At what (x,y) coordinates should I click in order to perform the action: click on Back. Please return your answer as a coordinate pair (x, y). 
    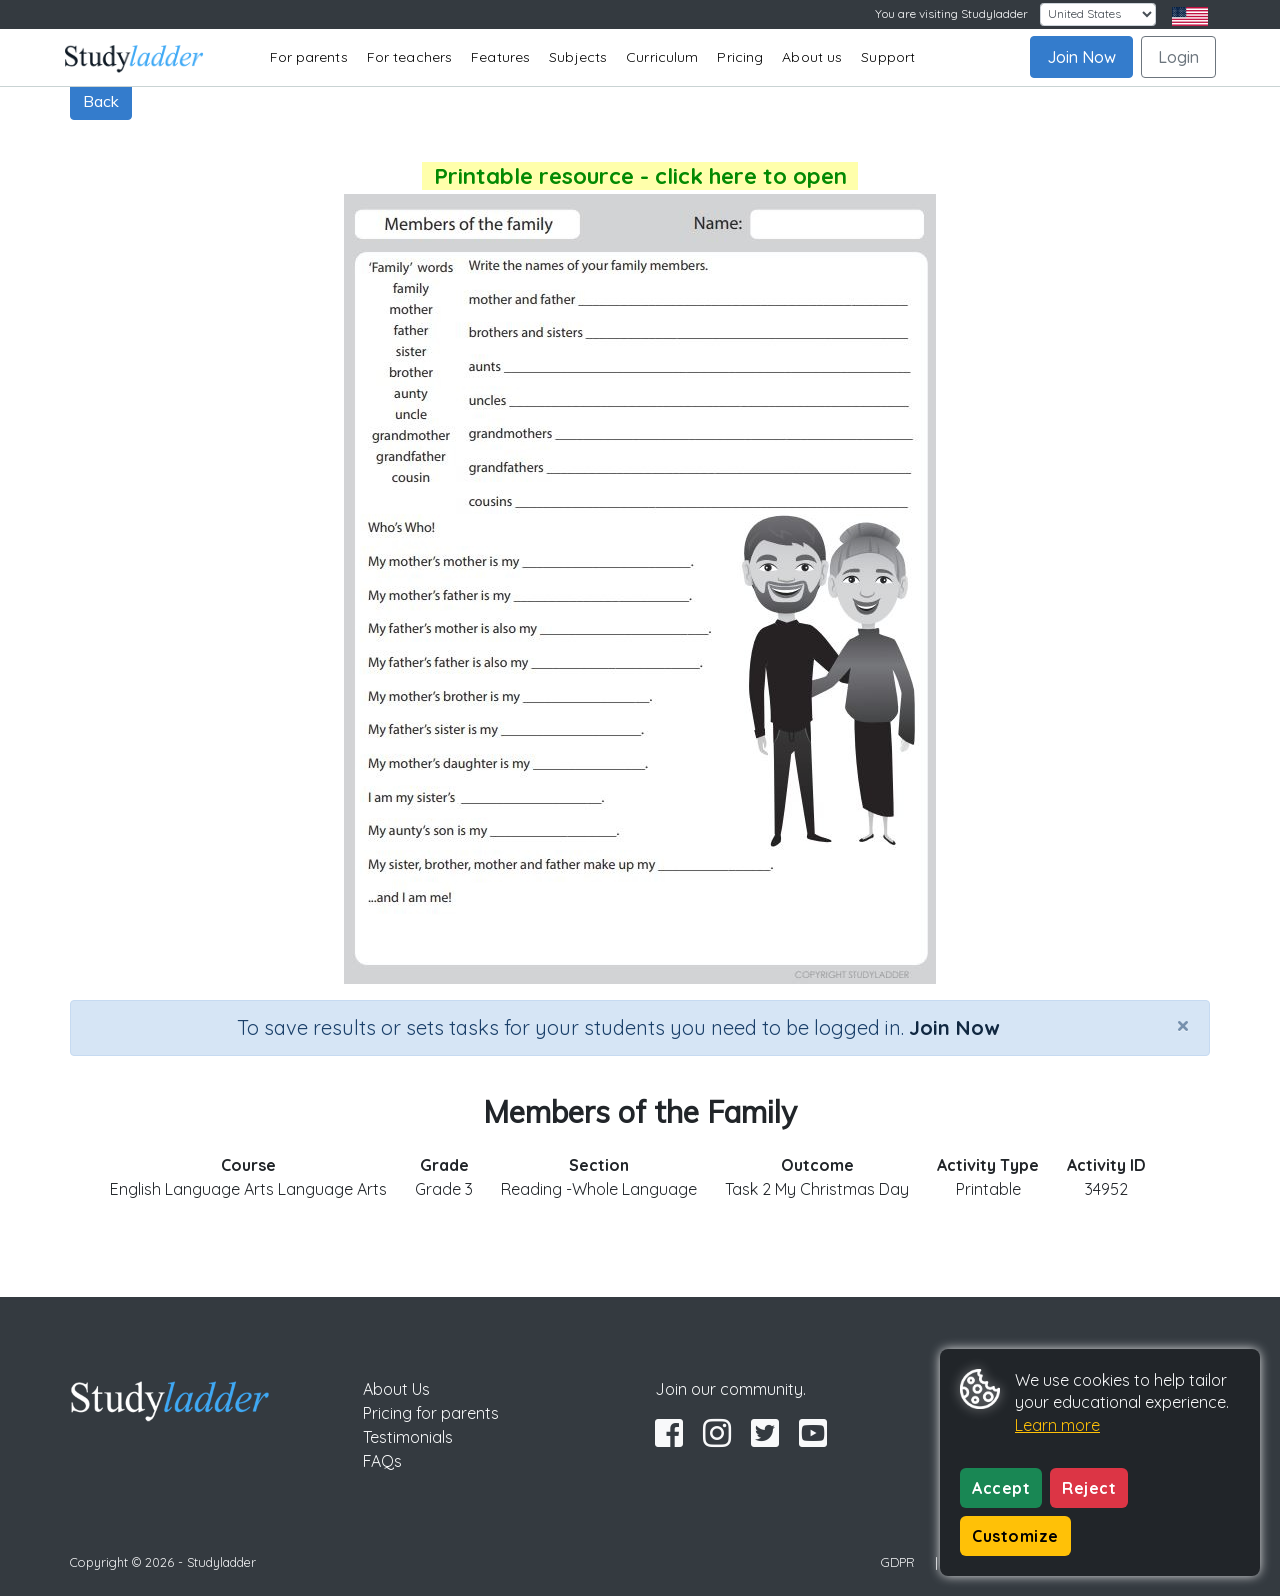
    Looking at the image, I should click on (101, 101).